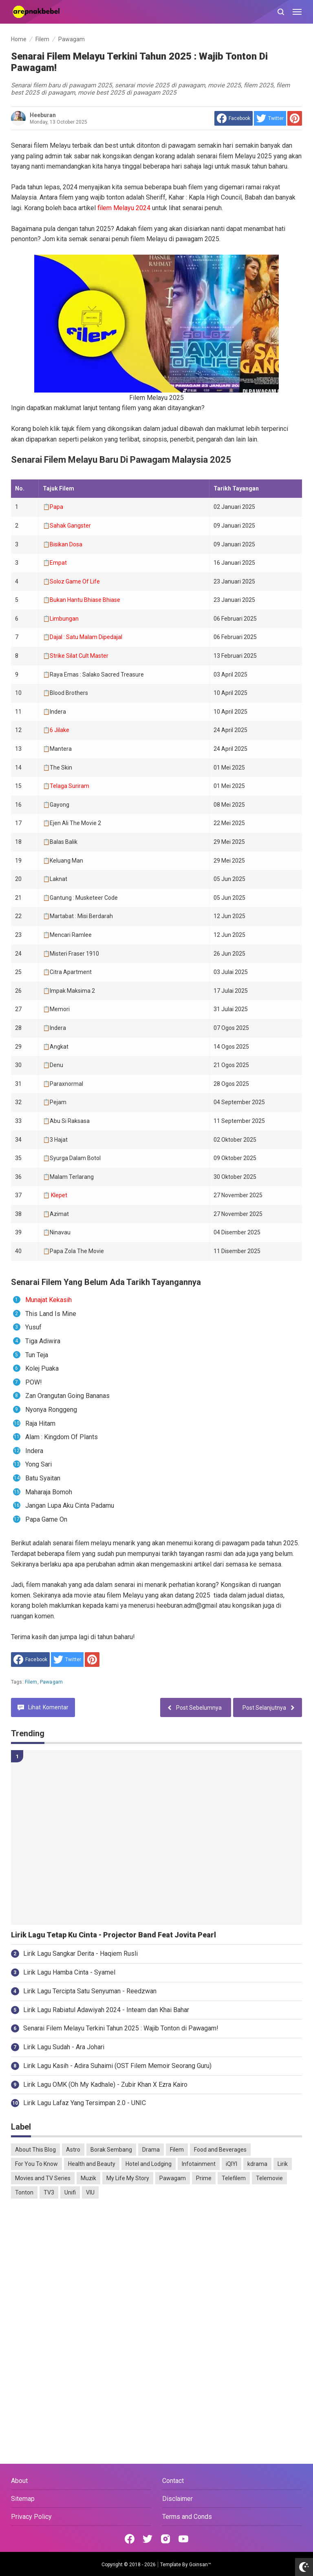 The width and height of the screenshot is (313, 2576). I want to click on Sitemap, so click(23, 2499).